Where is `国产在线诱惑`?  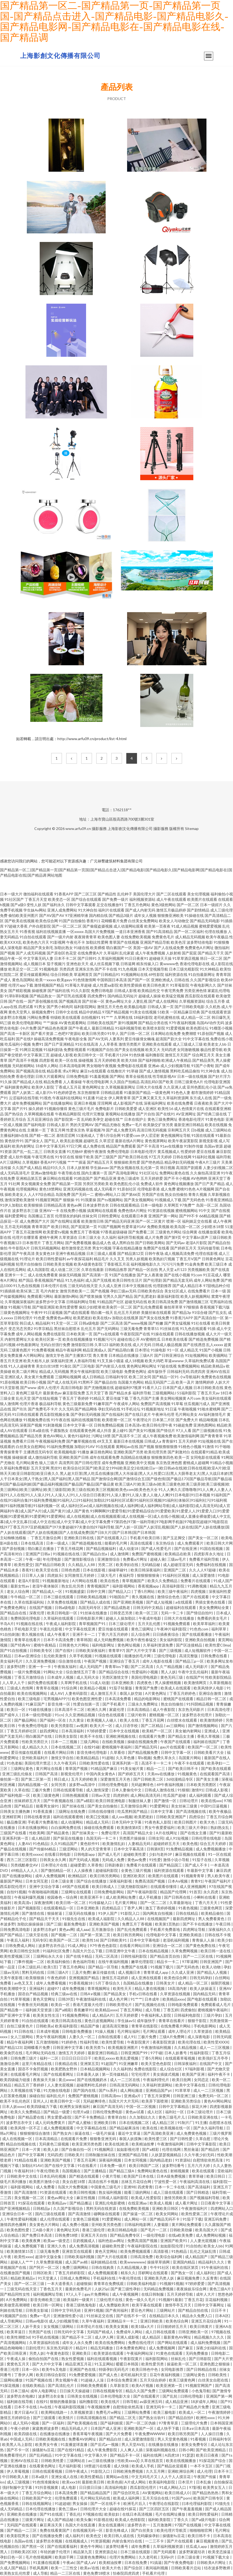
国产在线诱惑 is located at coordinates (194, 1344).